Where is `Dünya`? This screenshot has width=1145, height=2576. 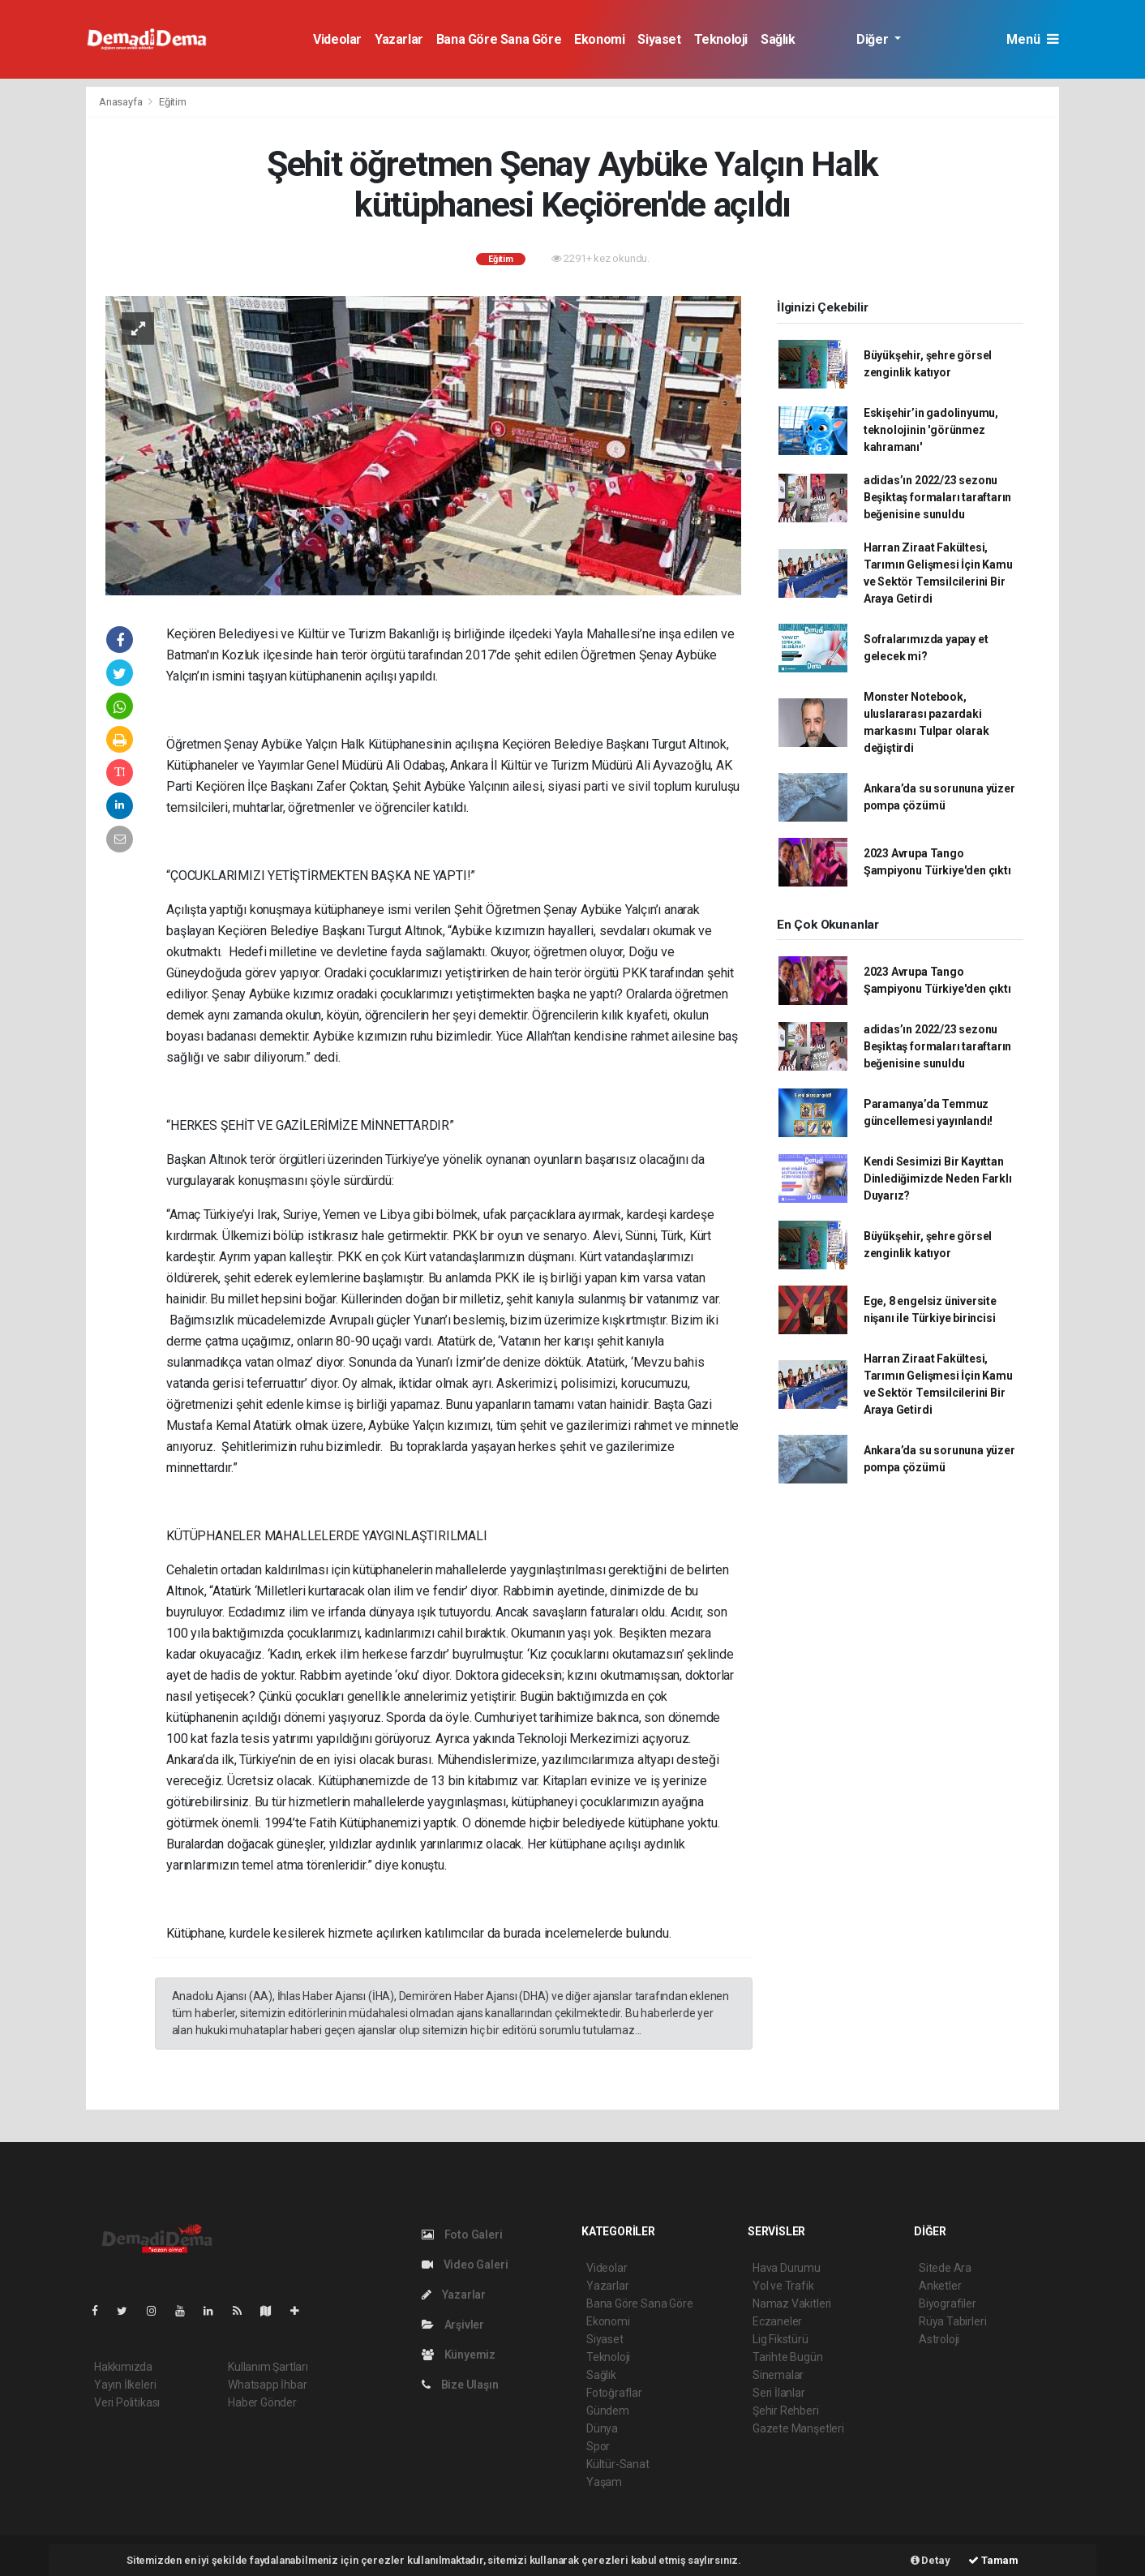 Dünya is located at coordinates (602, 2428).